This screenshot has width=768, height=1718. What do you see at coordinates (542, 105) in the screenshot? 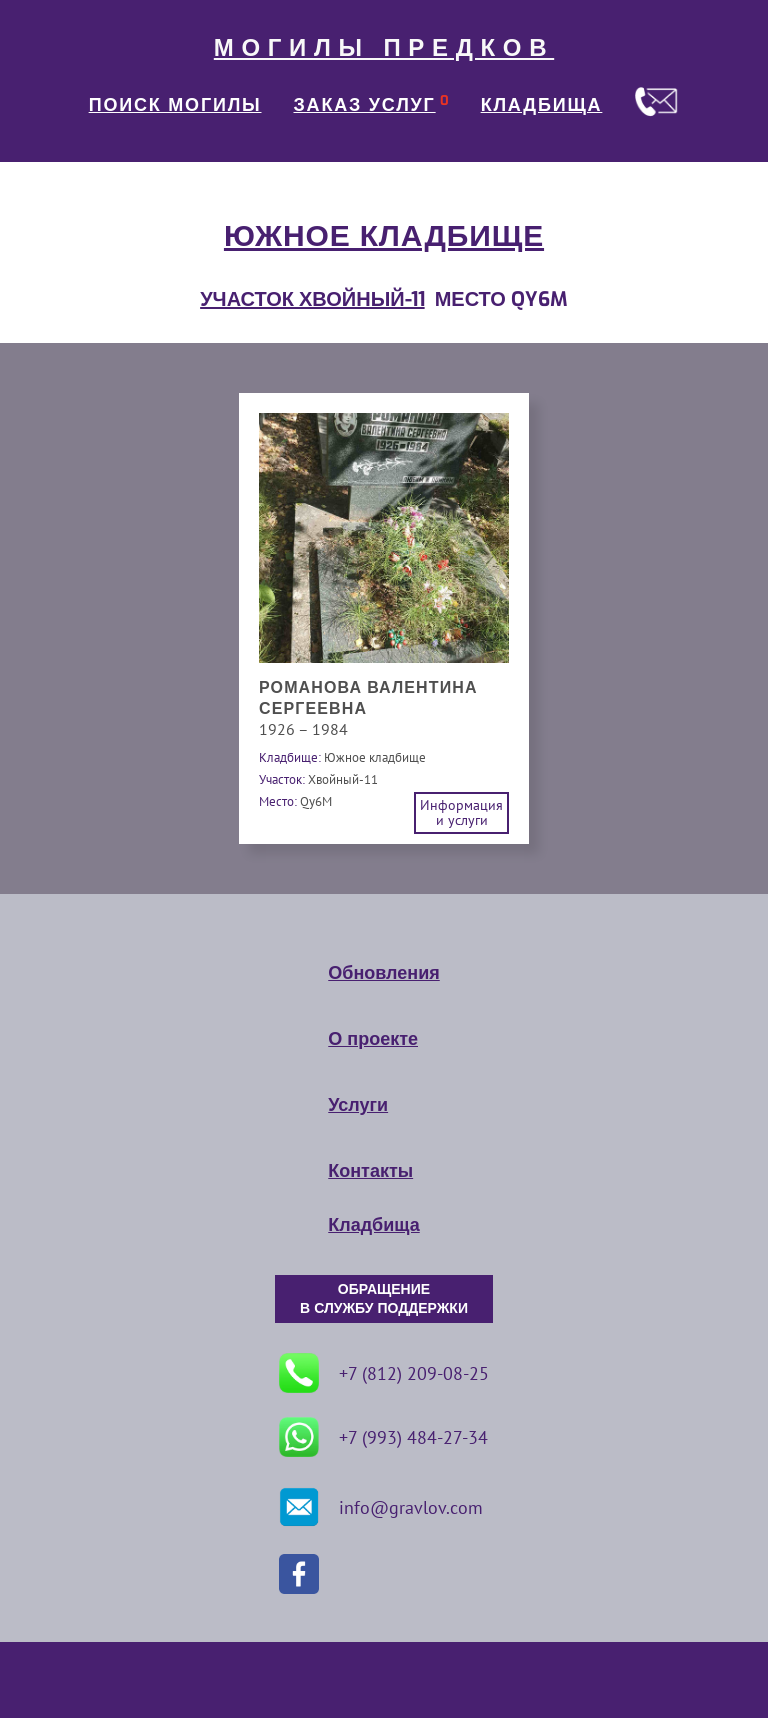
I see `КЛАДБИЩА` at bounding box center [542, 105].